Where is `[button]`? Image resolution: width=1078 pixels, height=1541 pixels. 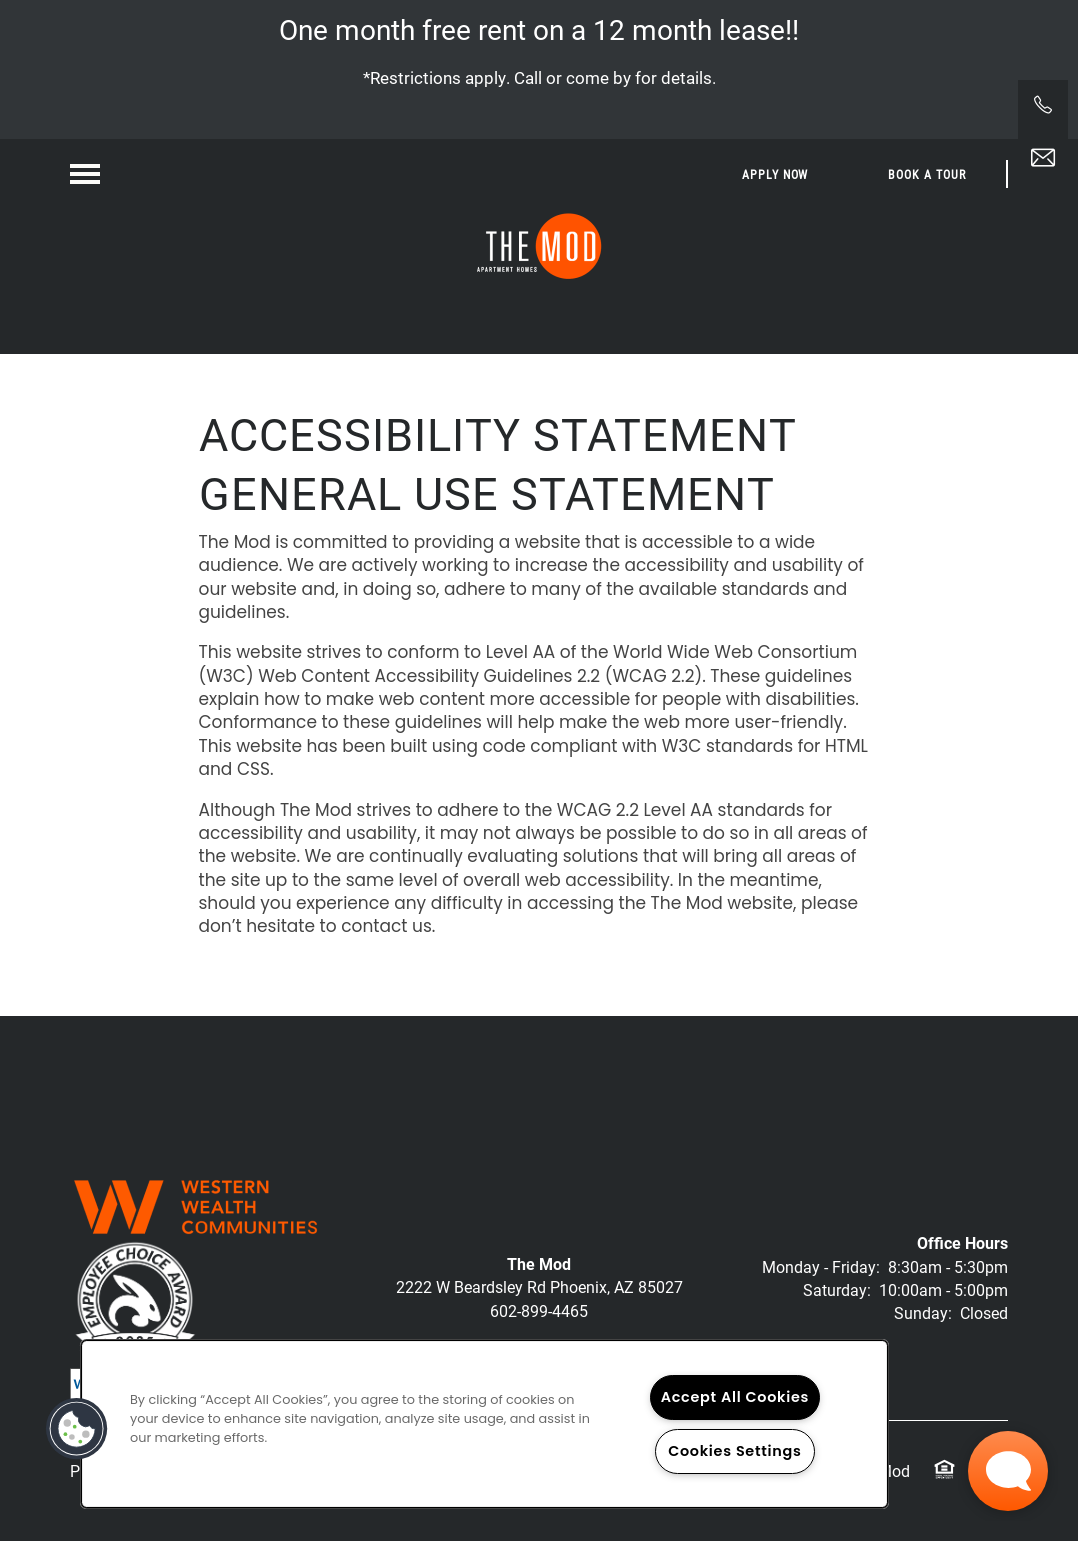 [button] is located at coordinates (775, 174).